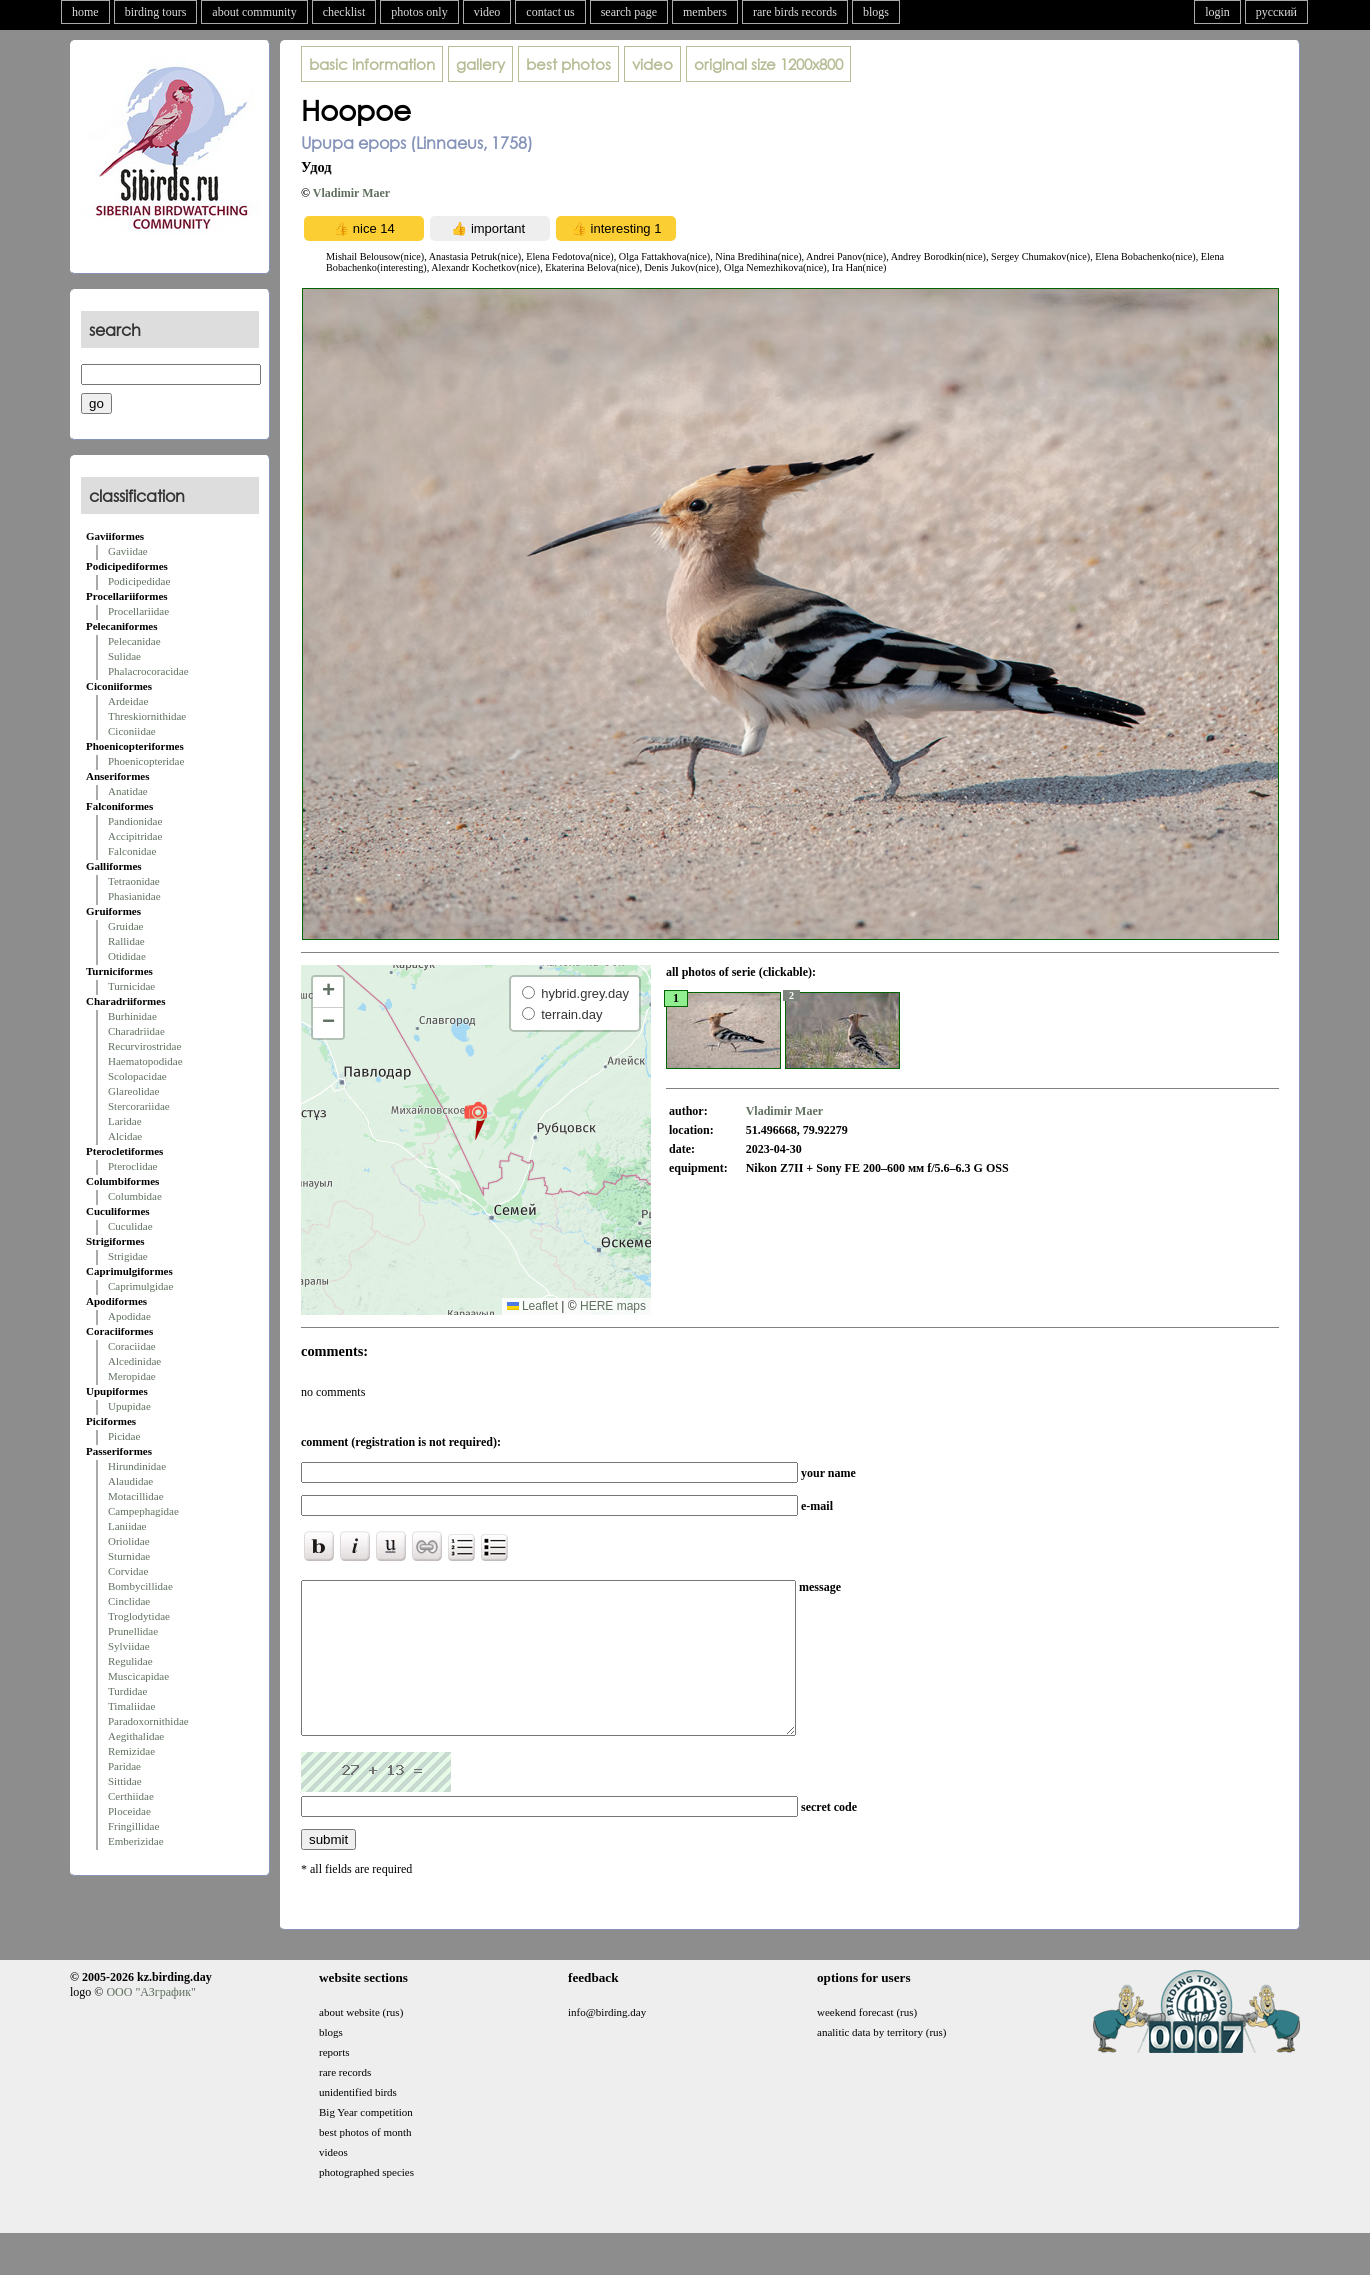 This screenshot has height=2275, width=1370. I want to click on Campephagidae, so click(143, 1511).